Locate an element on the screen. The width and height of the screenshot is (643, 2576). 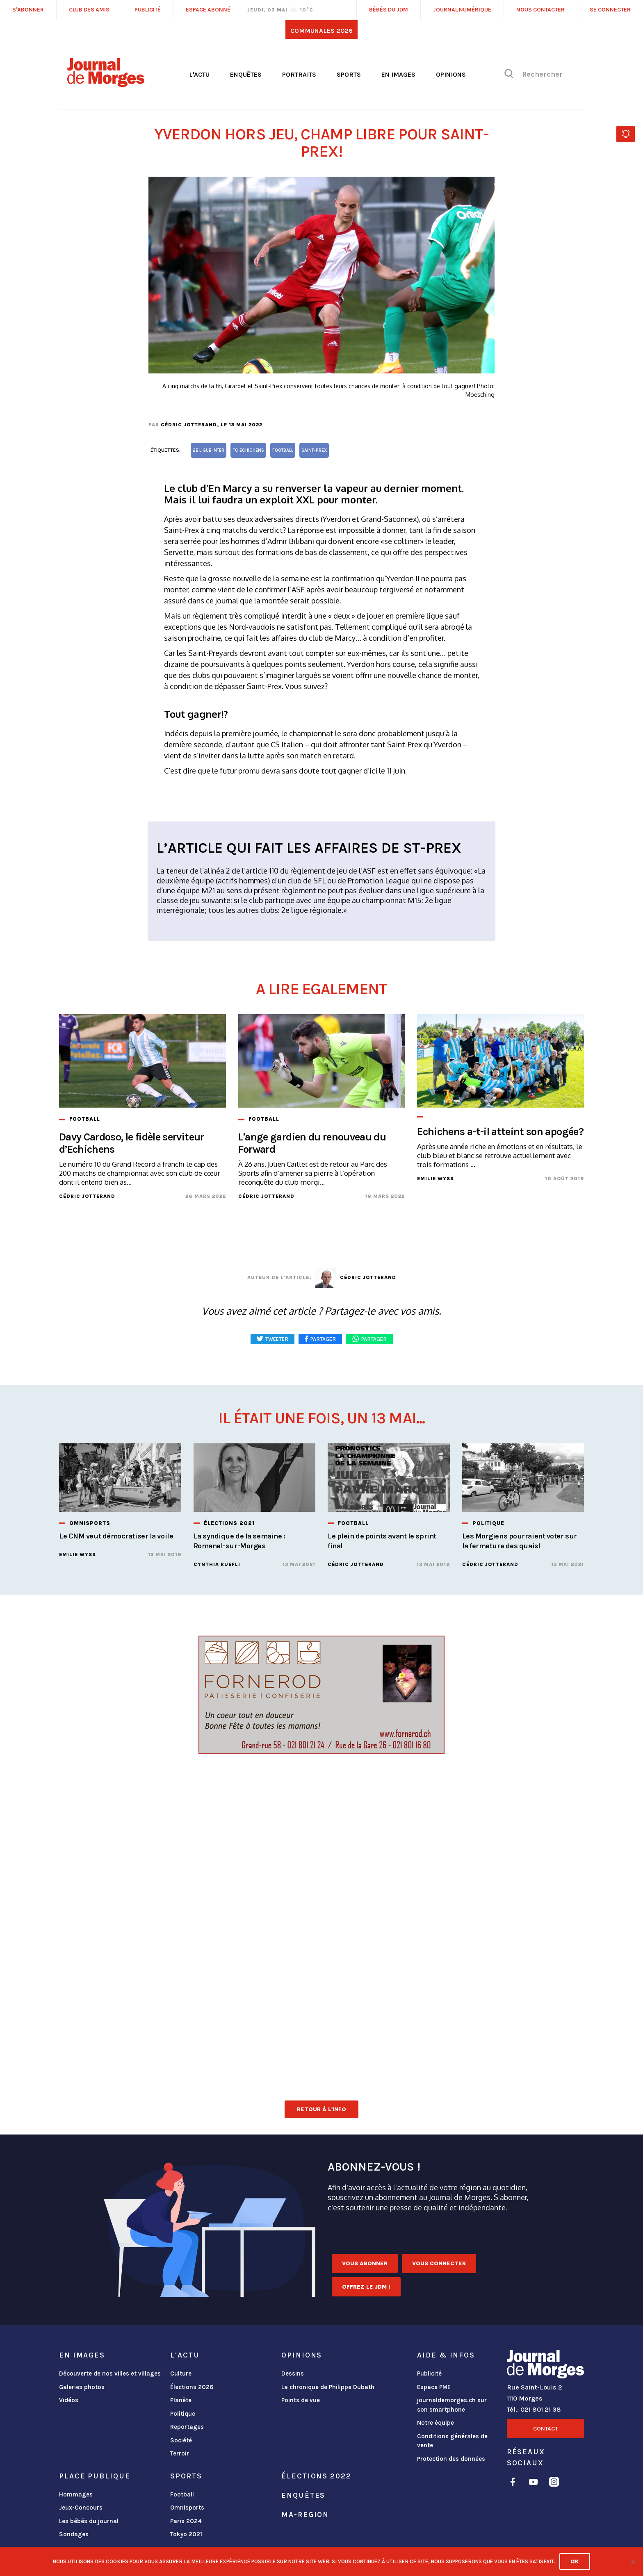
Opinions is located at coordinates (451, 74).